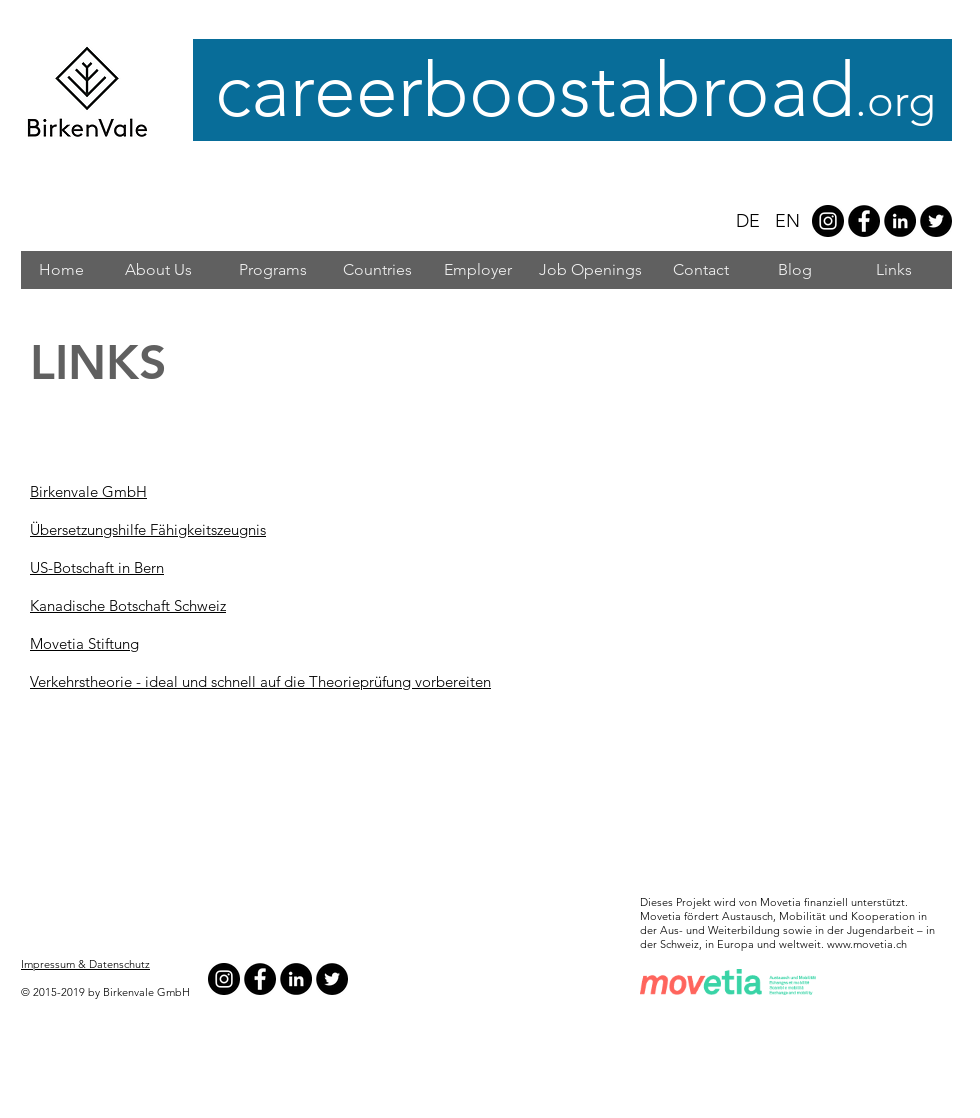 This screenshot has height=1118, width=980. What do you see at coordinates (222, 681) in the screenshot?
I see `Verkehrstheorie - ideal und schnell auf die Theorieprüfung` at bounding box center [222, 681].